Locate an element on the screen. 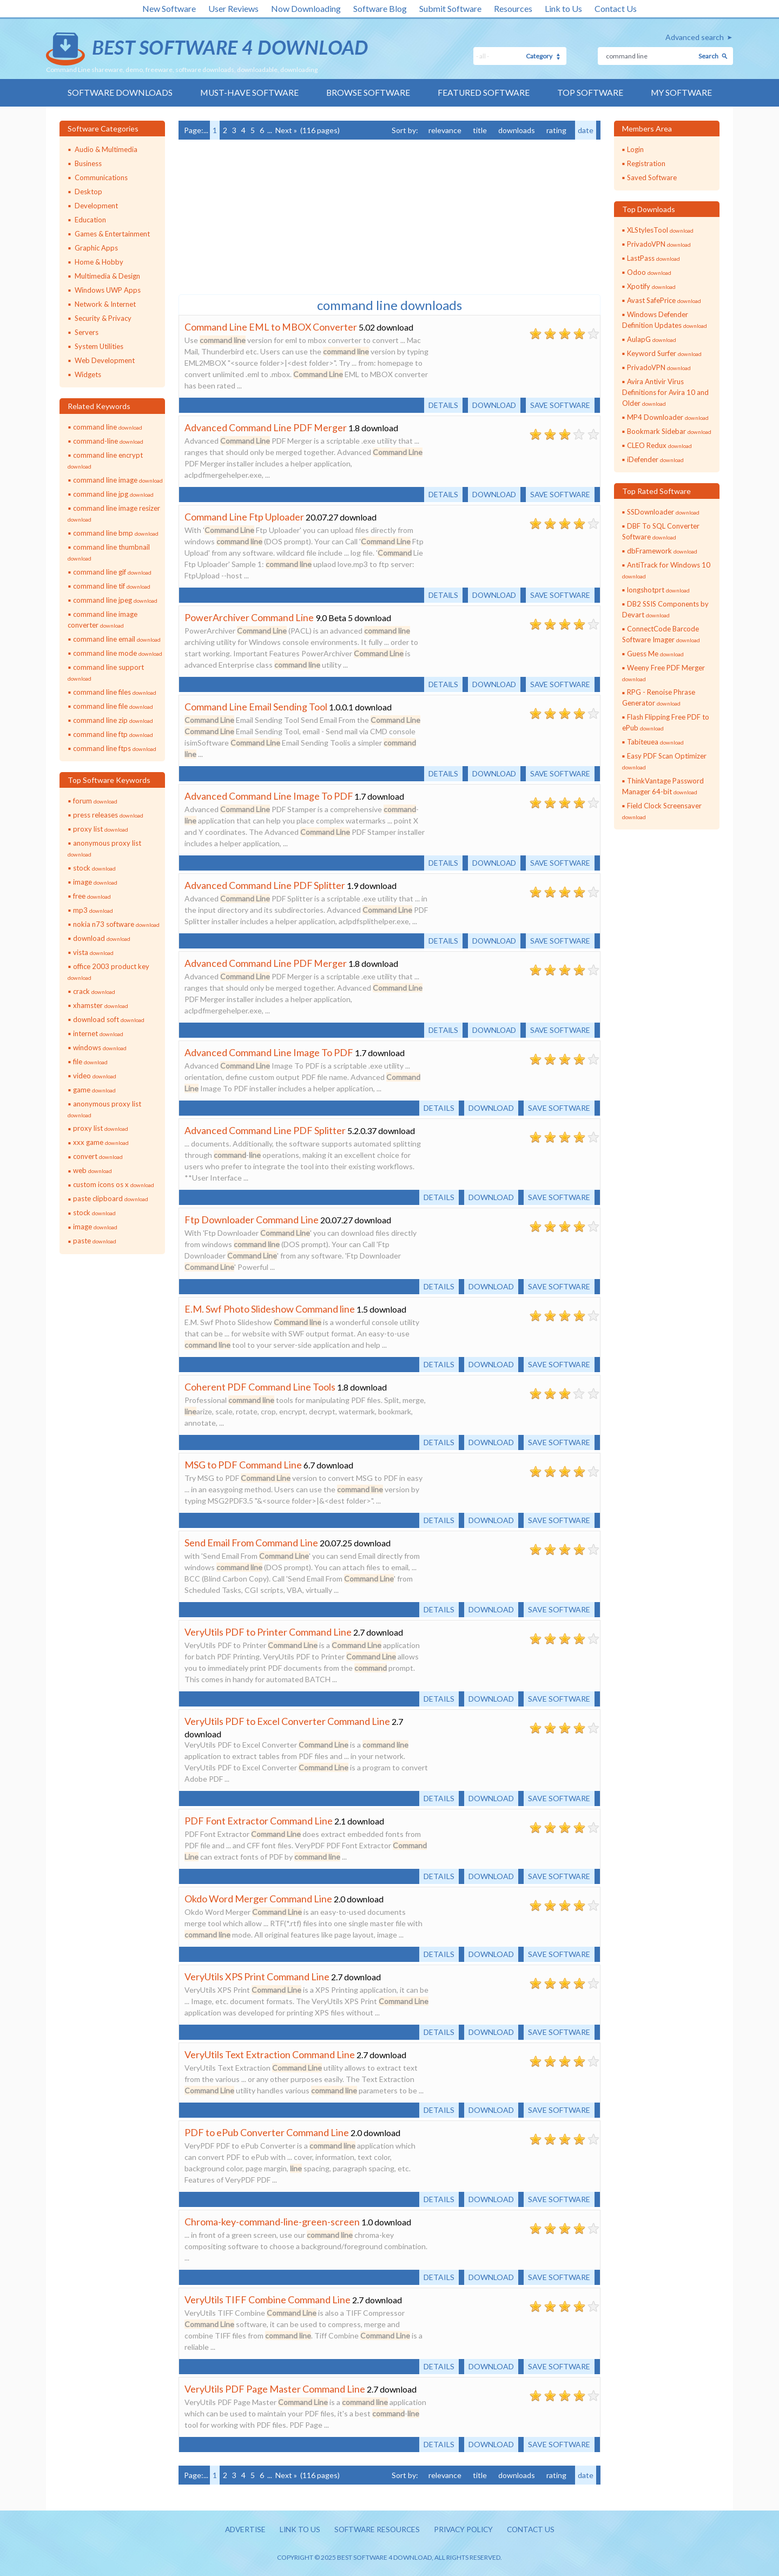 Image resolution: width=779 pixels, height=2576 pixels. Must-have Software is located at coordinates (248, 93).